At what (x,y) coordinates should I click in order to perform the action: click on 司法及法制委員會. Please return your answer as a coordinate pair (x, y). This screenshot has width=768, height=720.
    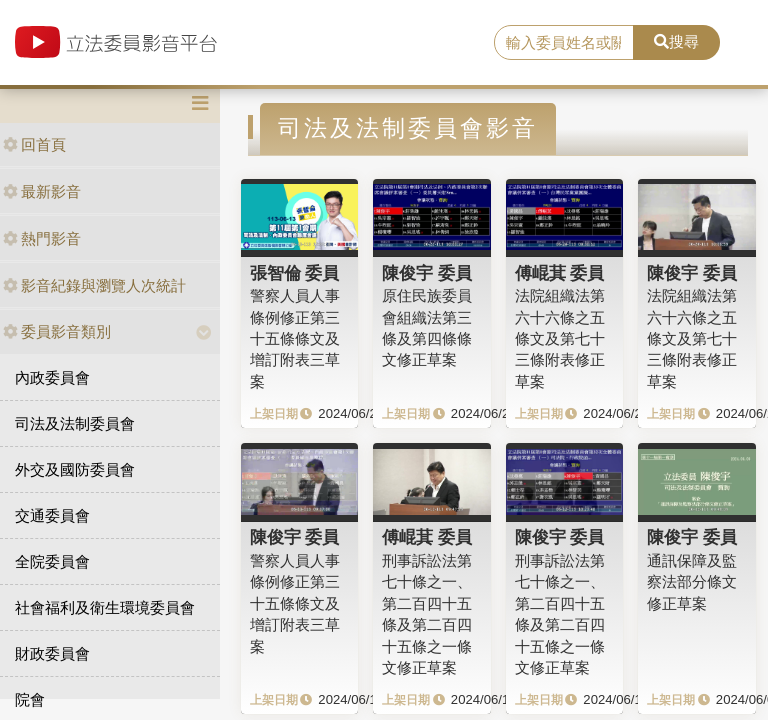
    Looking at the image, I should click on (75, 423).